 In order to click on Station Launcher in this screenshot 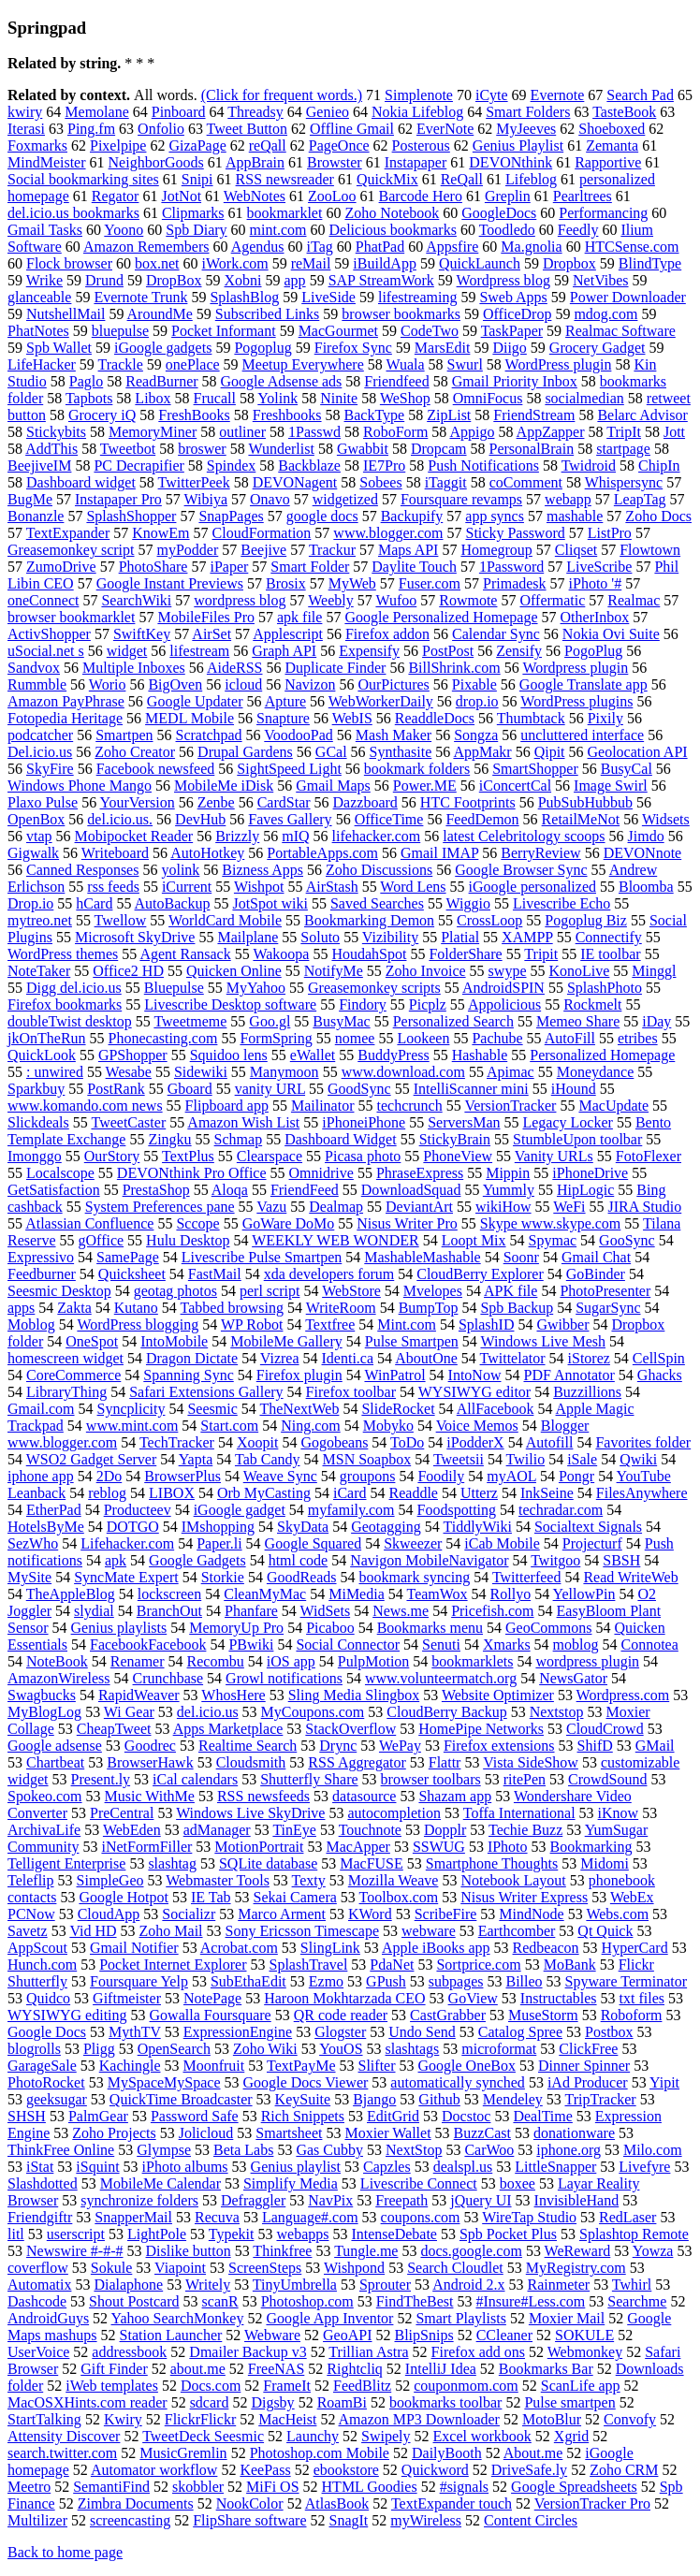, I will do `click(171, 2335)`.